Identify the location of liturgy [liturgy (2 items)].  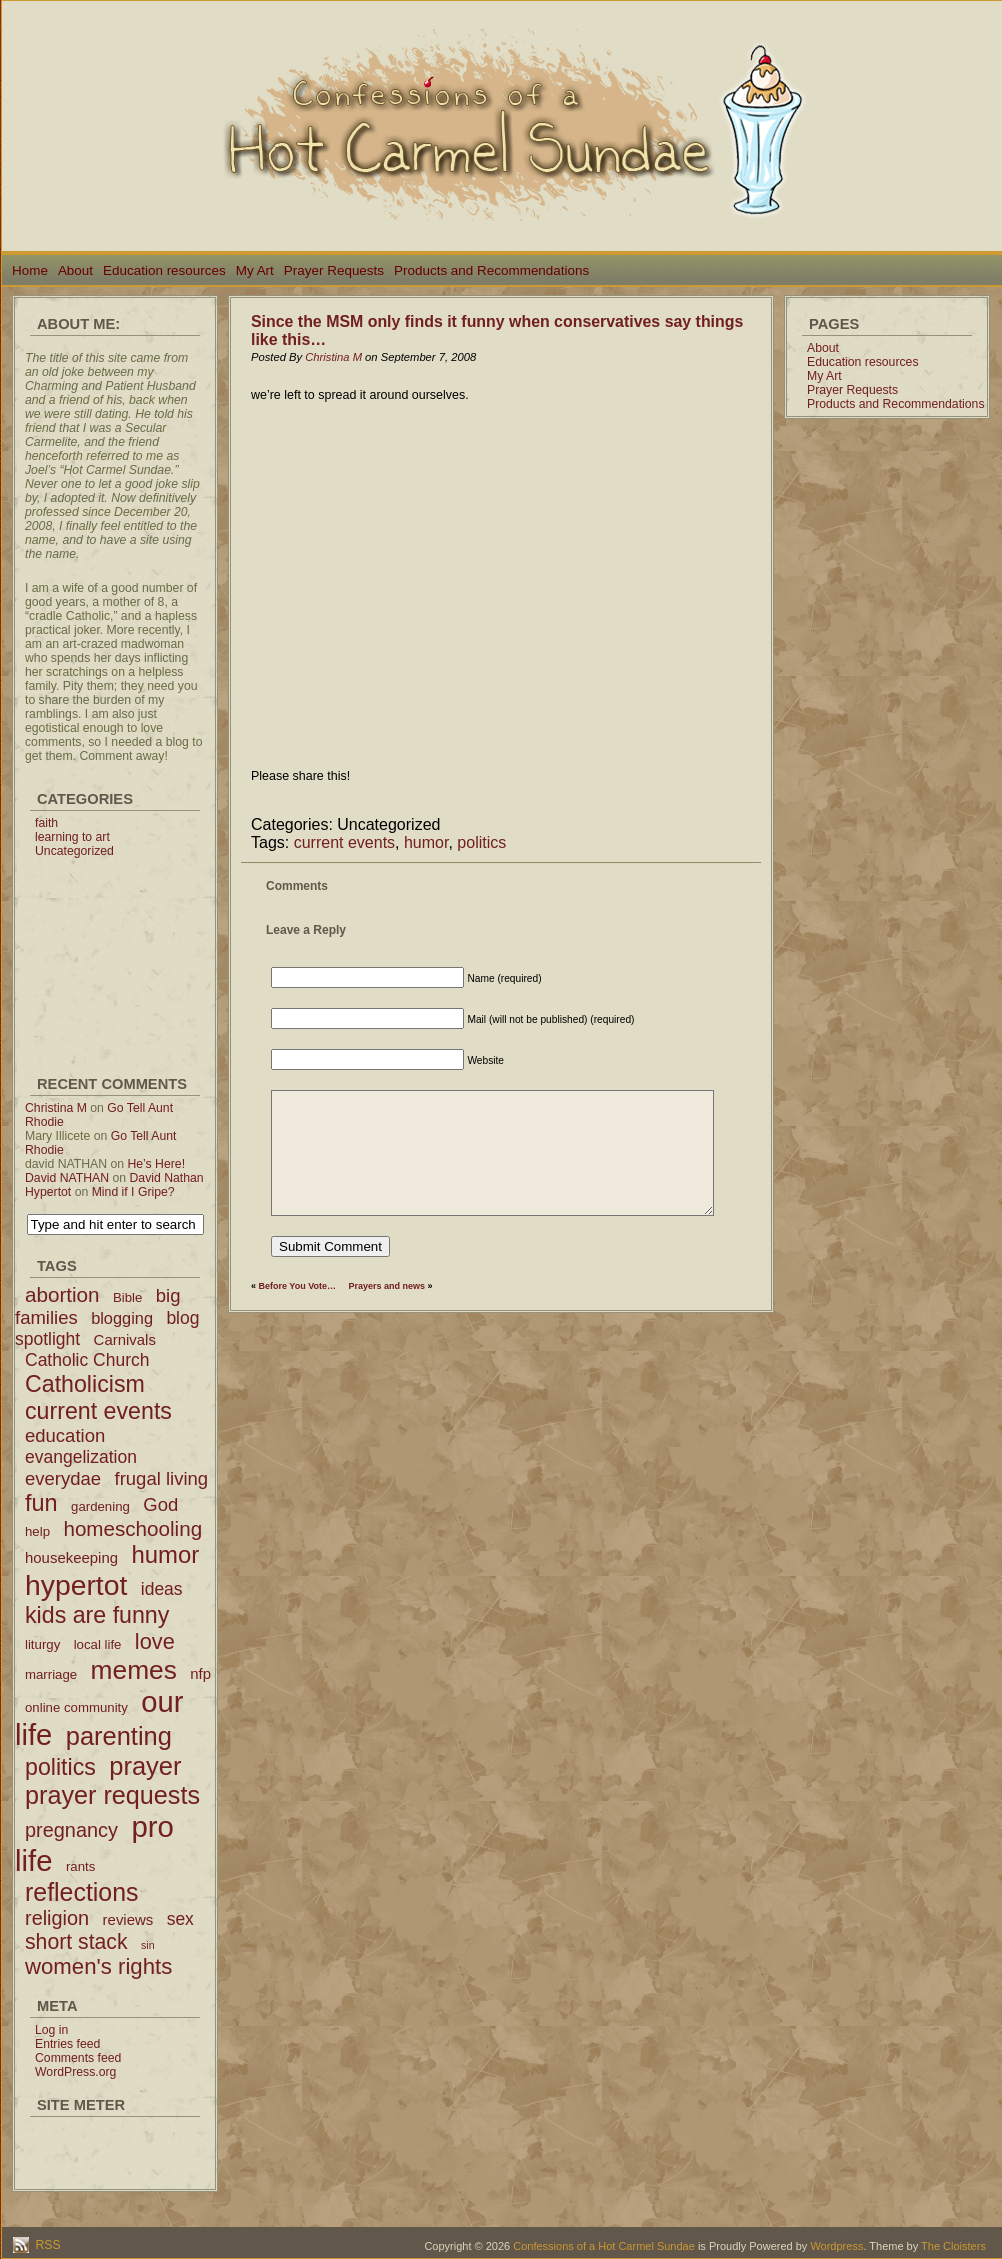
(42, 1644).